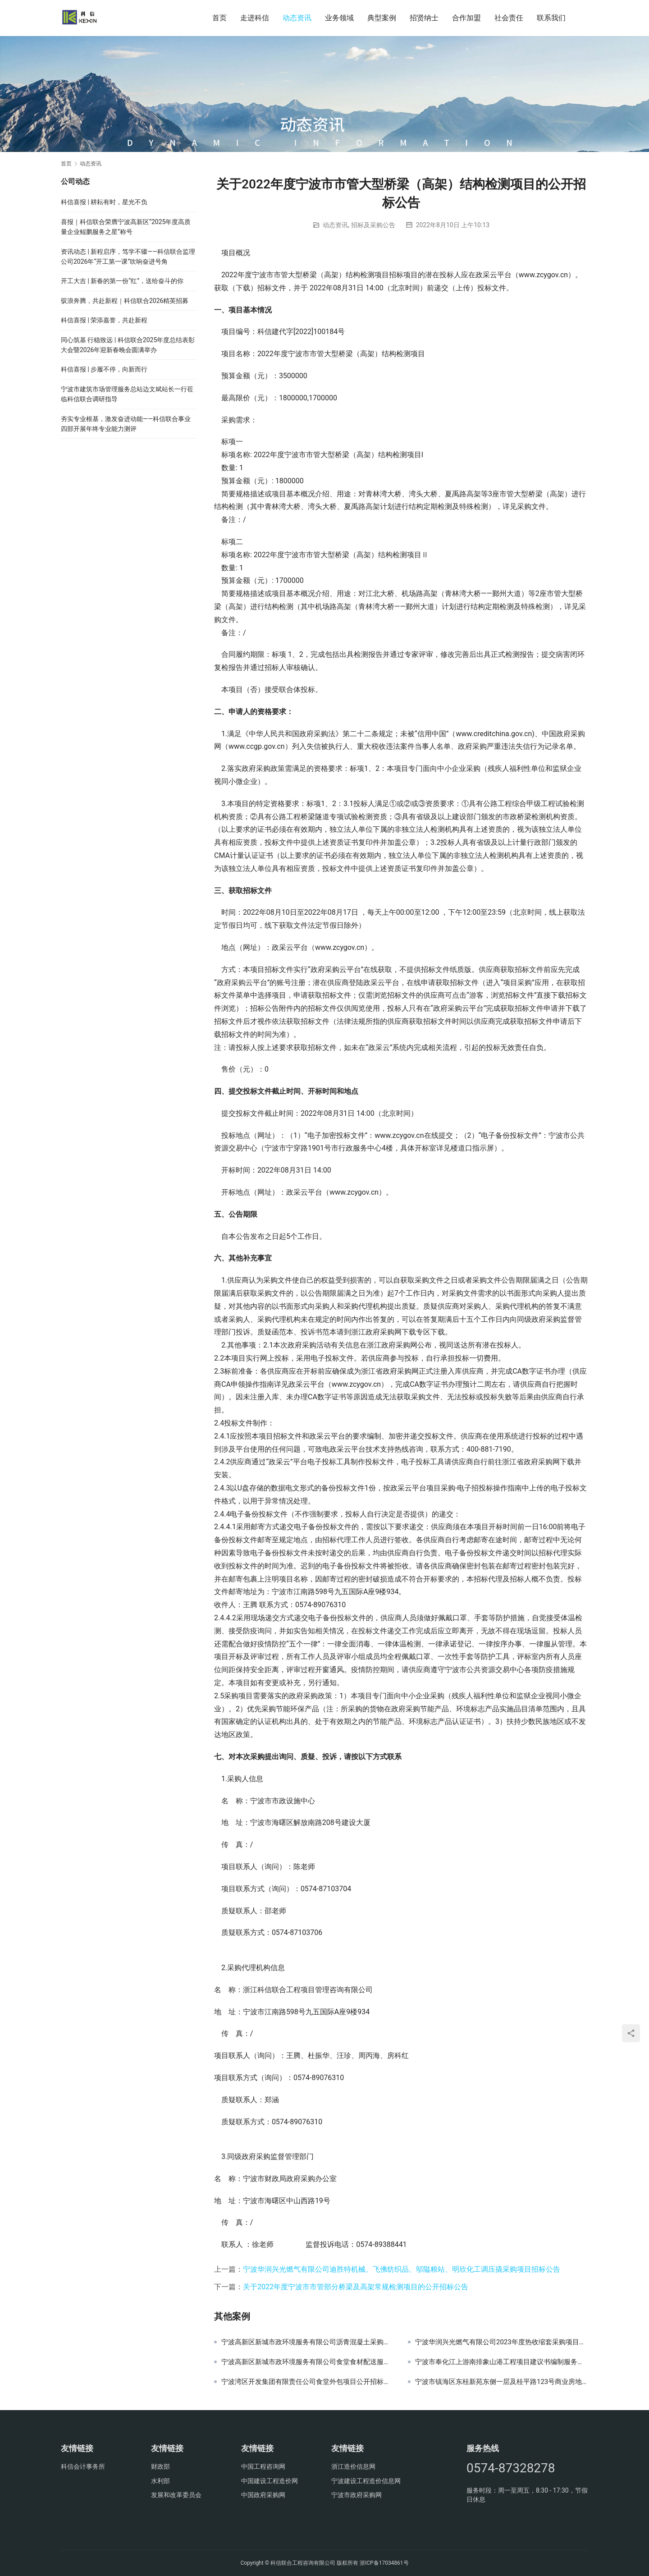 This screenshot has height=2576, width=649. What do you see at coordinates (366, 2480) in the screenshot?
I see `宁波建设工程造价信息网` at bounding box center [366, 2480].